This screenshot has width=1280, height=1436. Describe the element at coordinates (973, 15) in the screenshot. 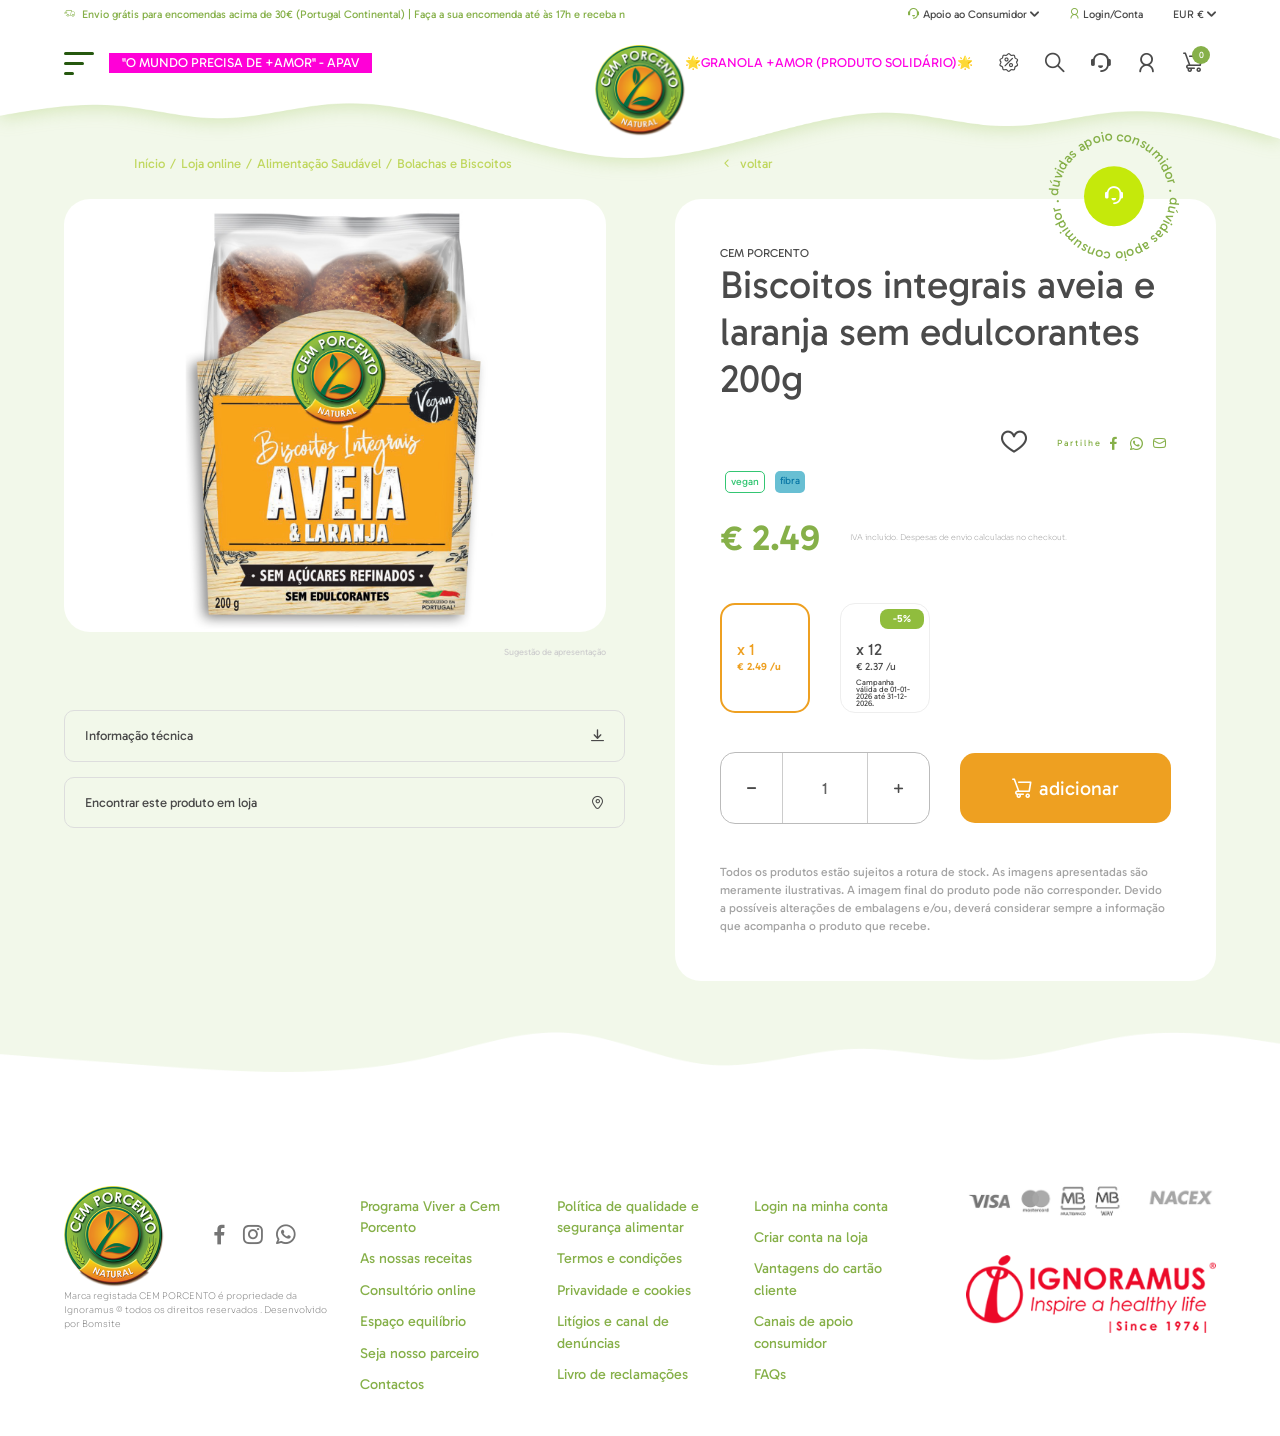

I see `Apoio ao Consumidor` at that location.